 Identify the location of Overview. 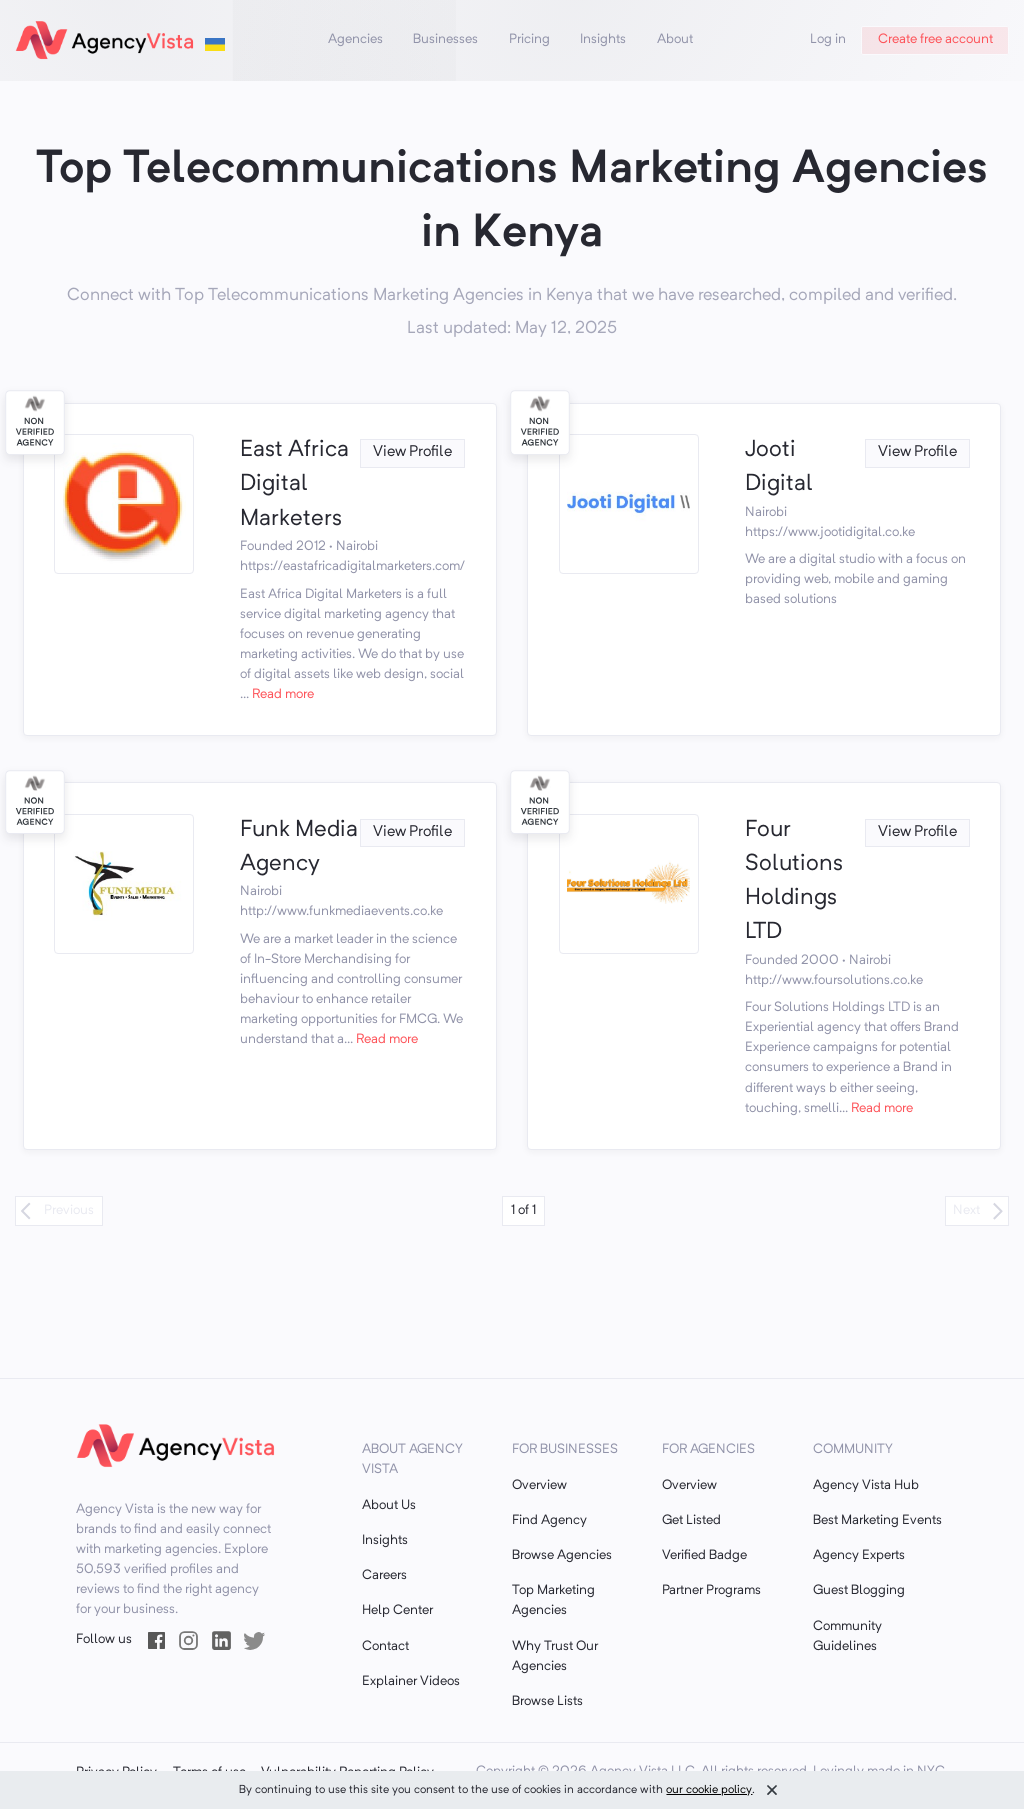
(539, 1485).